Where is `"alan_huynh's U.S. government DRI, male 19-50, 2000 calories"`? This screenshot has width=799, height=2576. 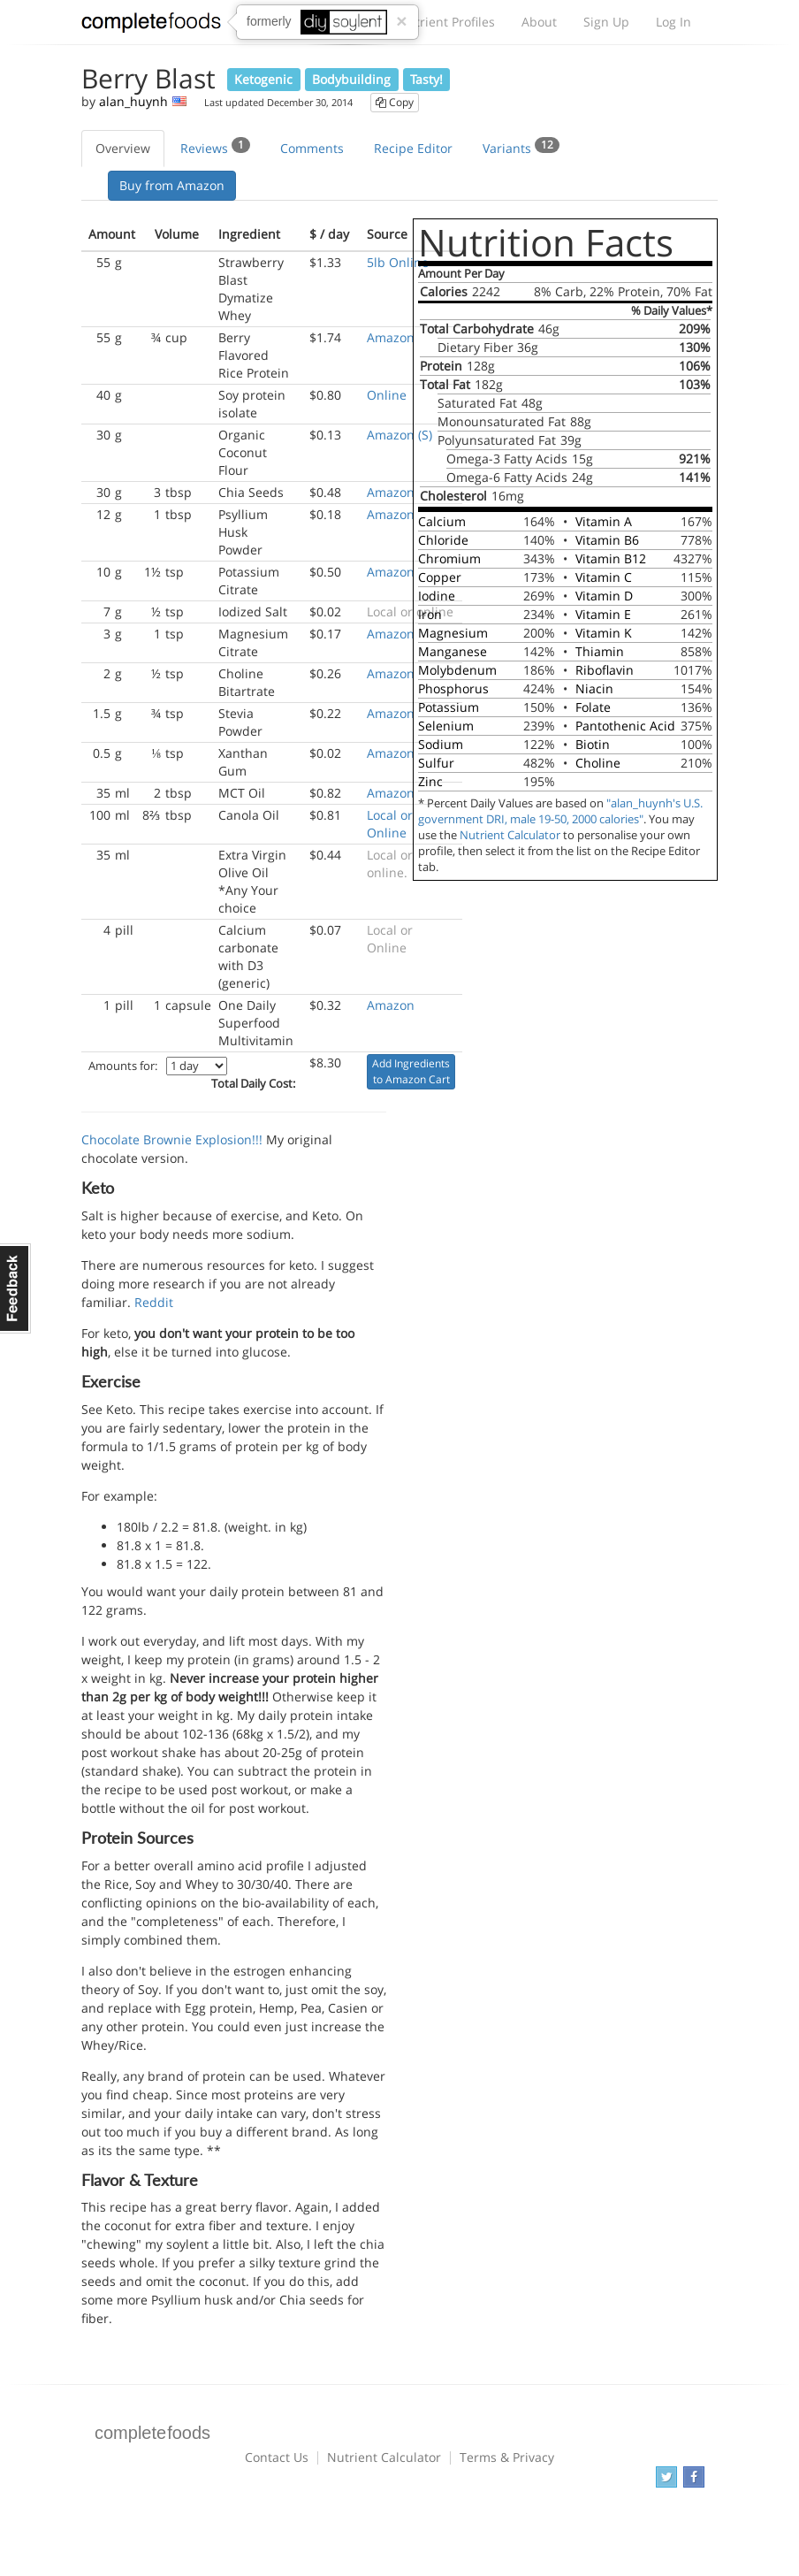
"alan_huynh's U.S. government DRI, male 19-50, 2000 calories" is located at coordinates (560, 811).